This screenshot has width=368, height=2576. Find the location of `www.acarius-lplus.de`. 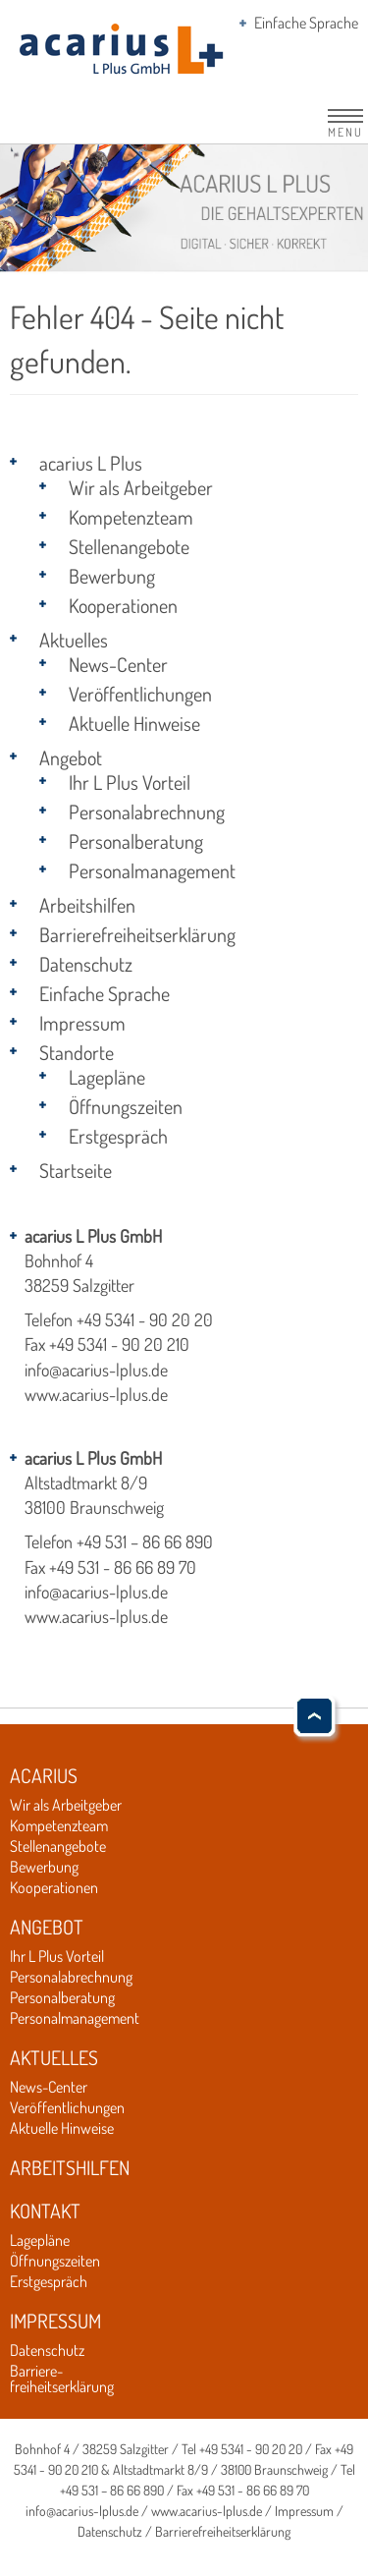

www.acarius-lplus.de is located at coordinates (96, 1394).